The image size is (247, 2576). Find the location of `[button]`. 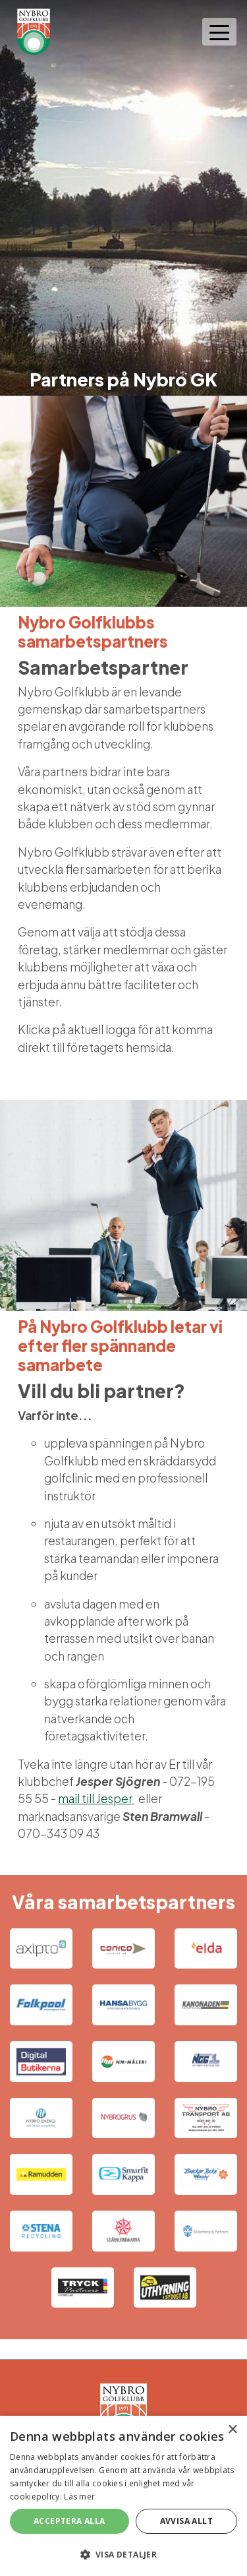

[button] is located at coordinates (123, 2554).